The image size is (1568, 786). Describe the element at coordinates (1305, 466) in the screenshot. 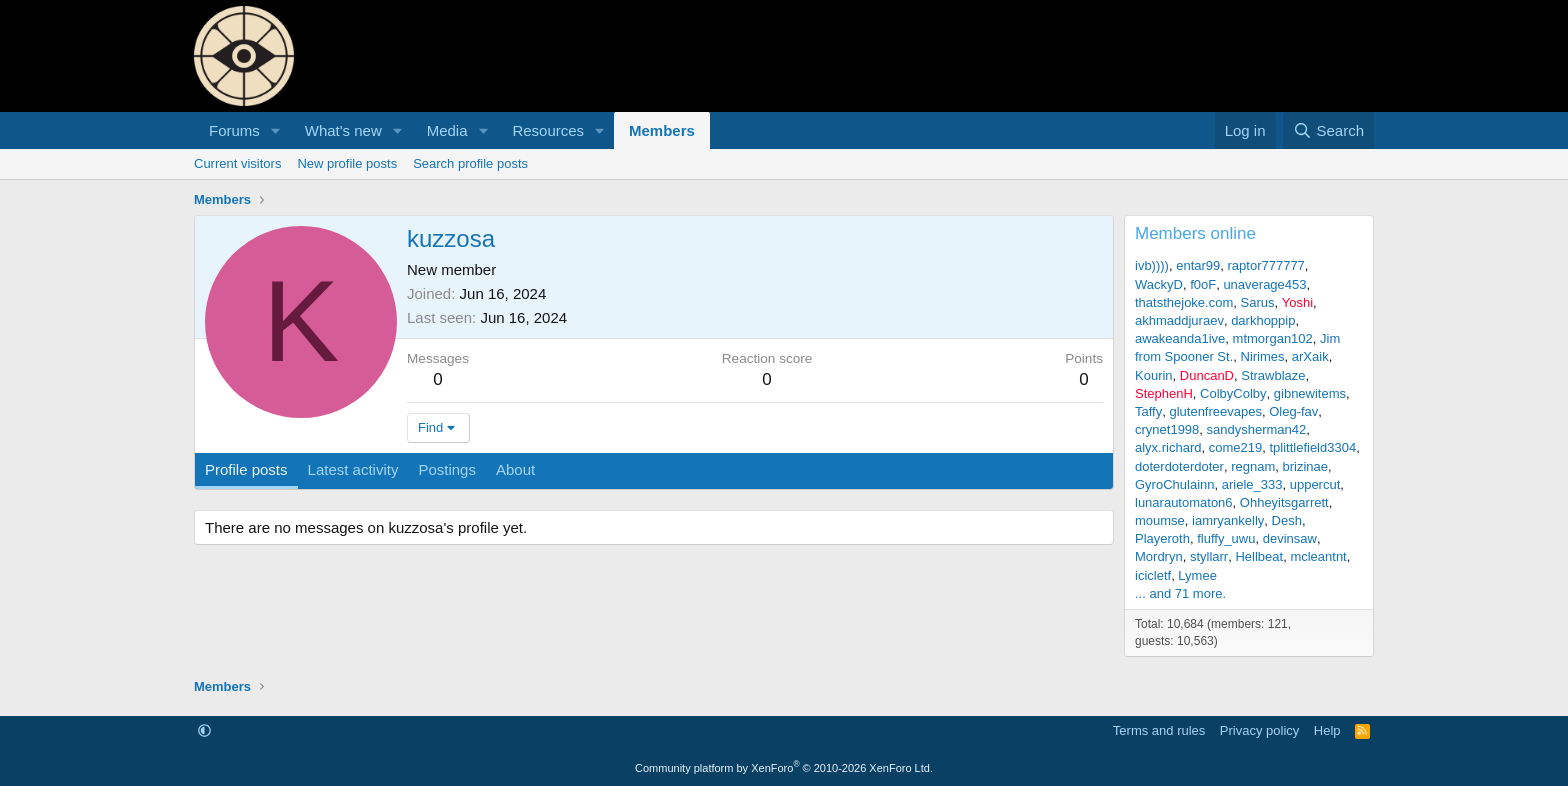

I see `brizinae` at that location.